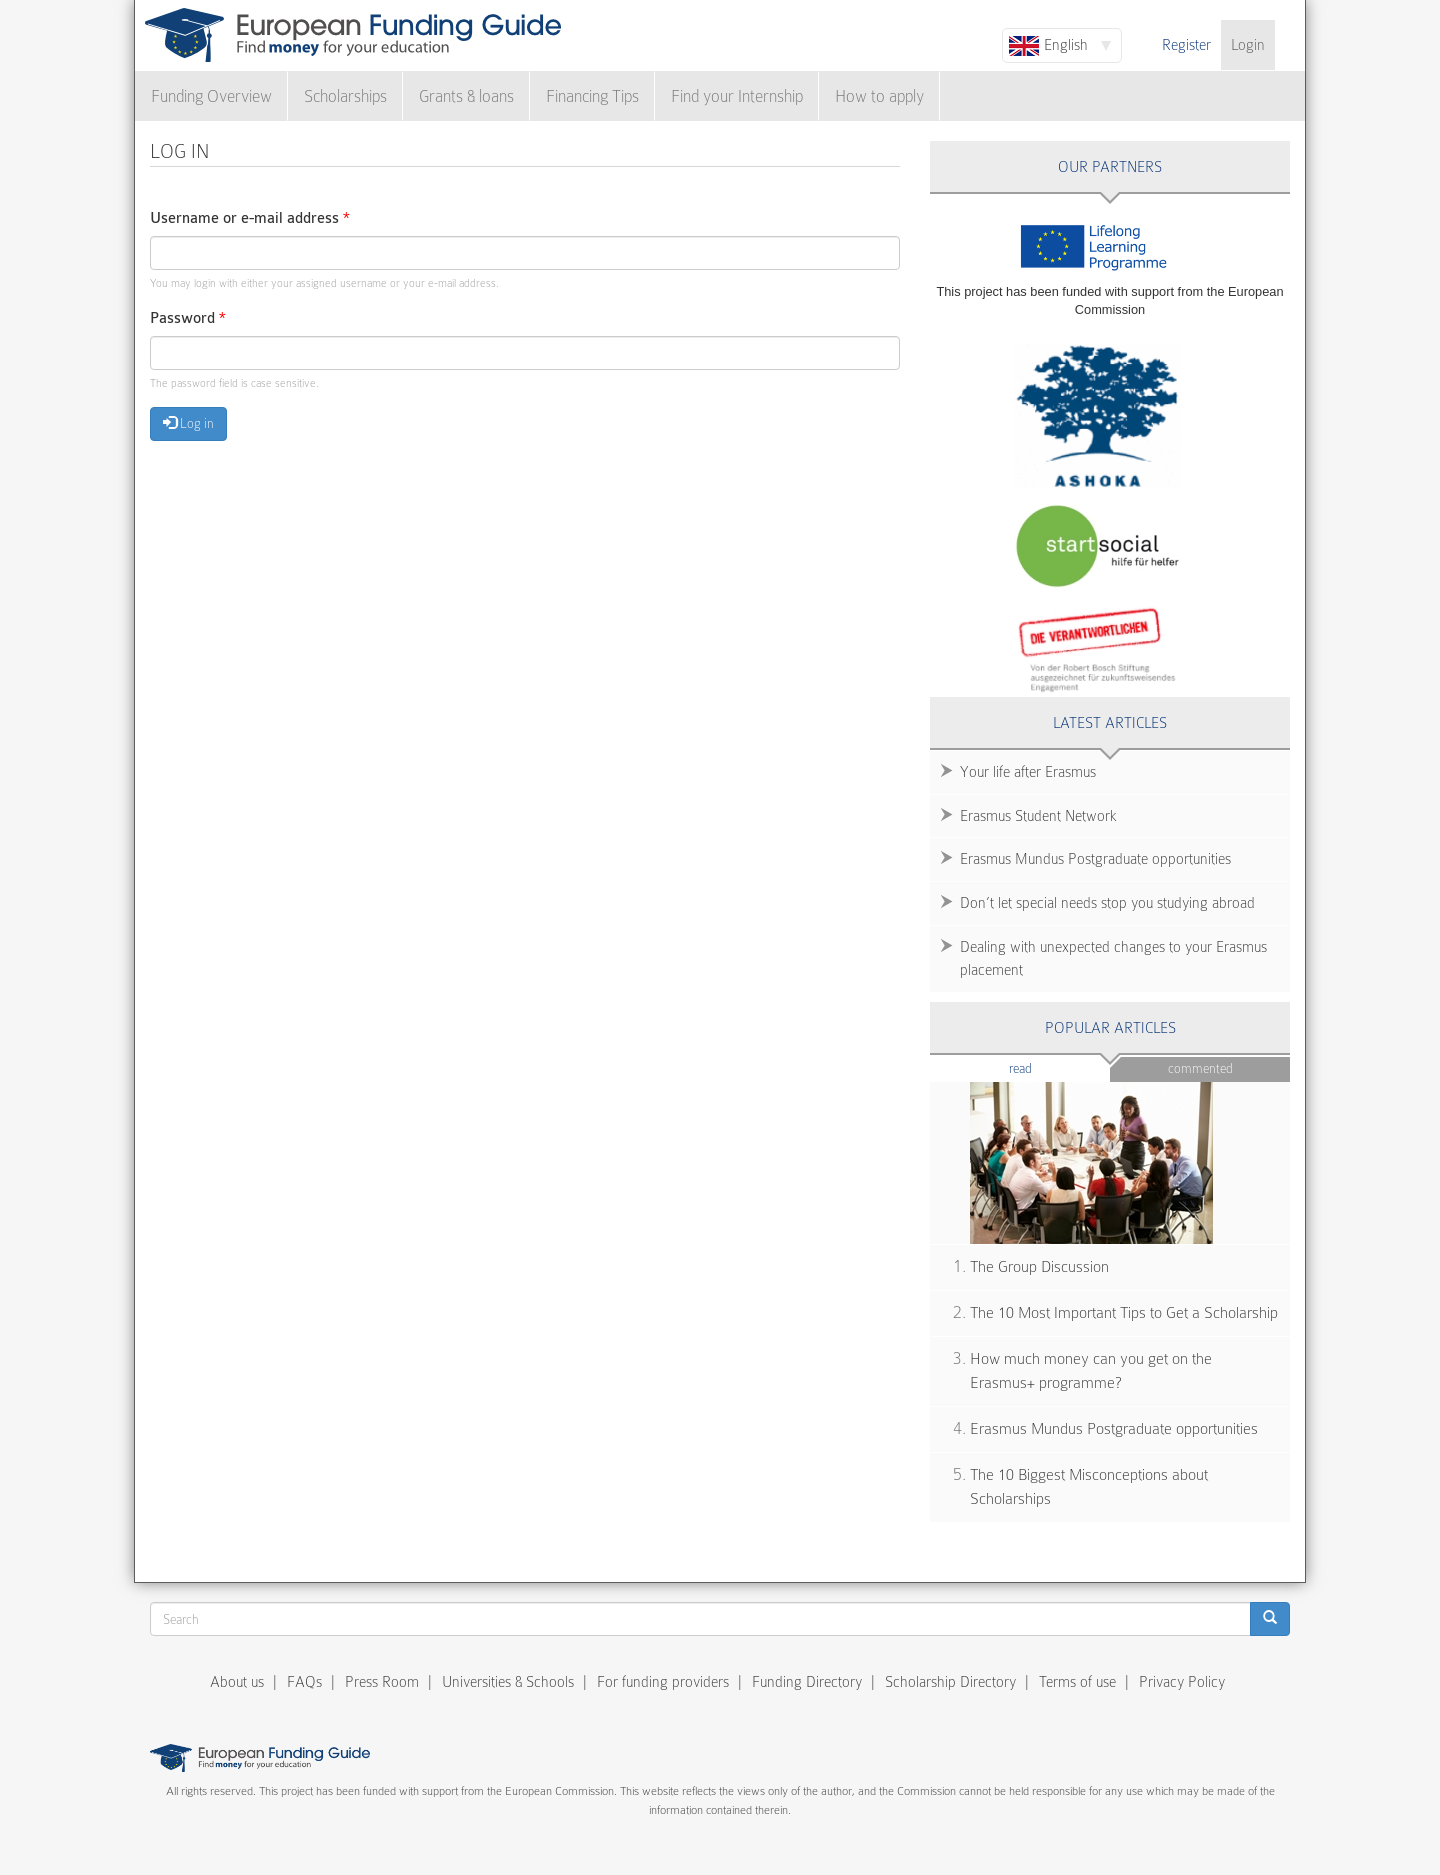  What do you see at coordinates (737, 96) in the screenshot?
I see `Find your Internship` at bounding box center [737, 96].